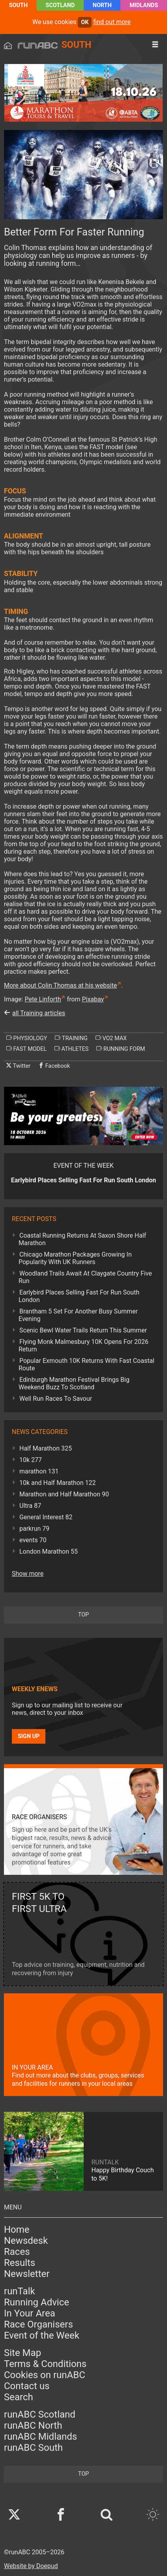 This screenshot has width=167, height=2576. What do you see at coordinates (64, 1494) in the screenshot?
I see `Marathon and Half Marathon` at bounding box center [64, 1494].